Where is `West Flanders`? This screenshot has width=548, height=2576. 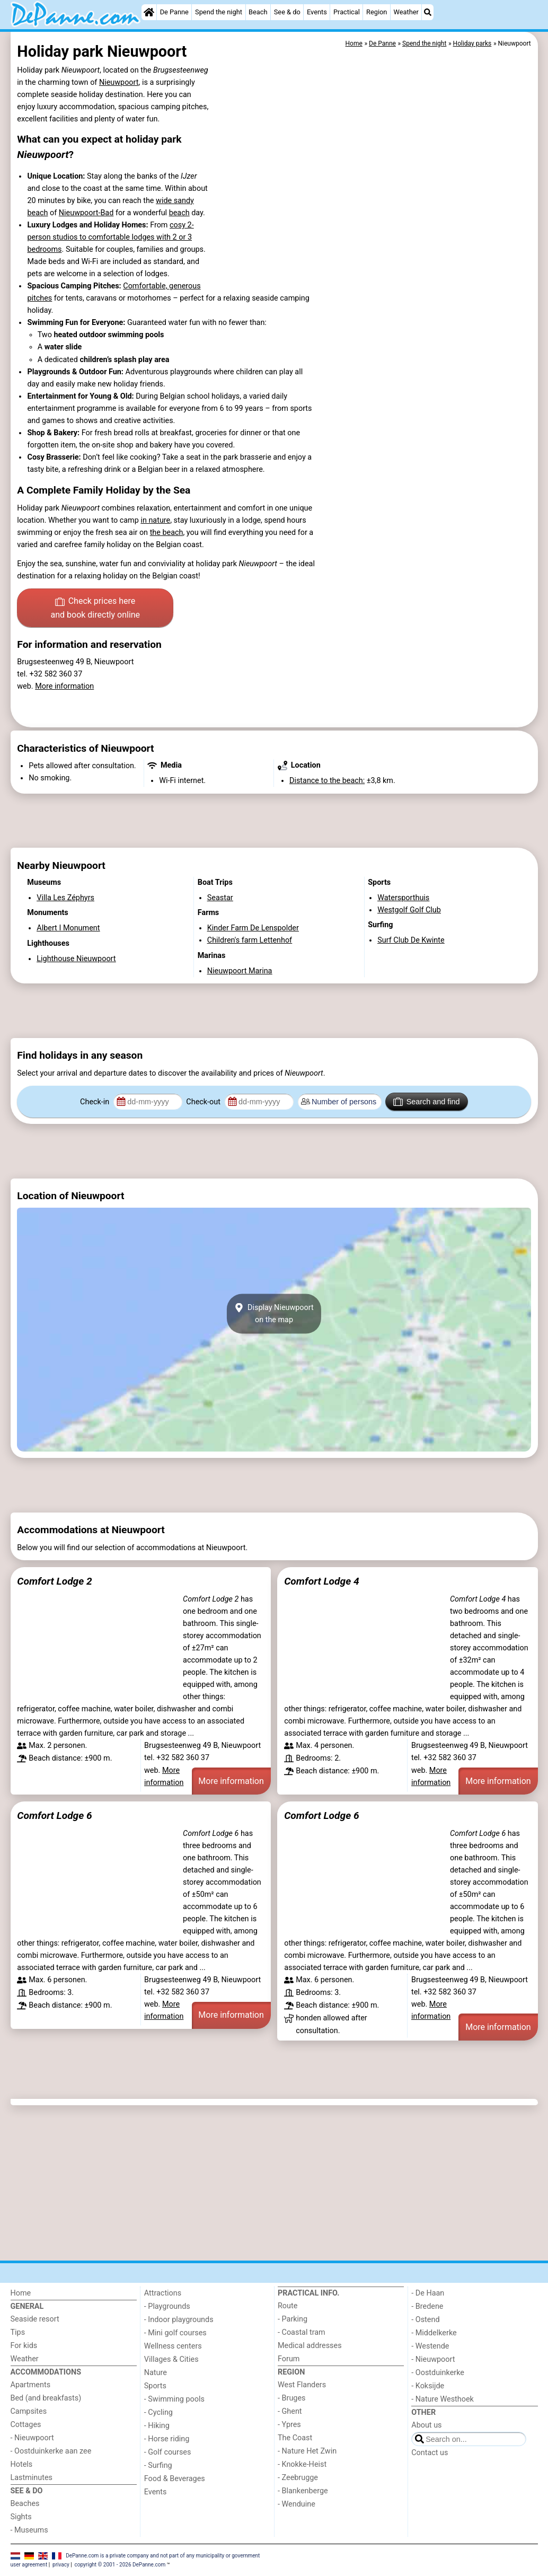 West Flanders is located at coordinates (302, 2384).